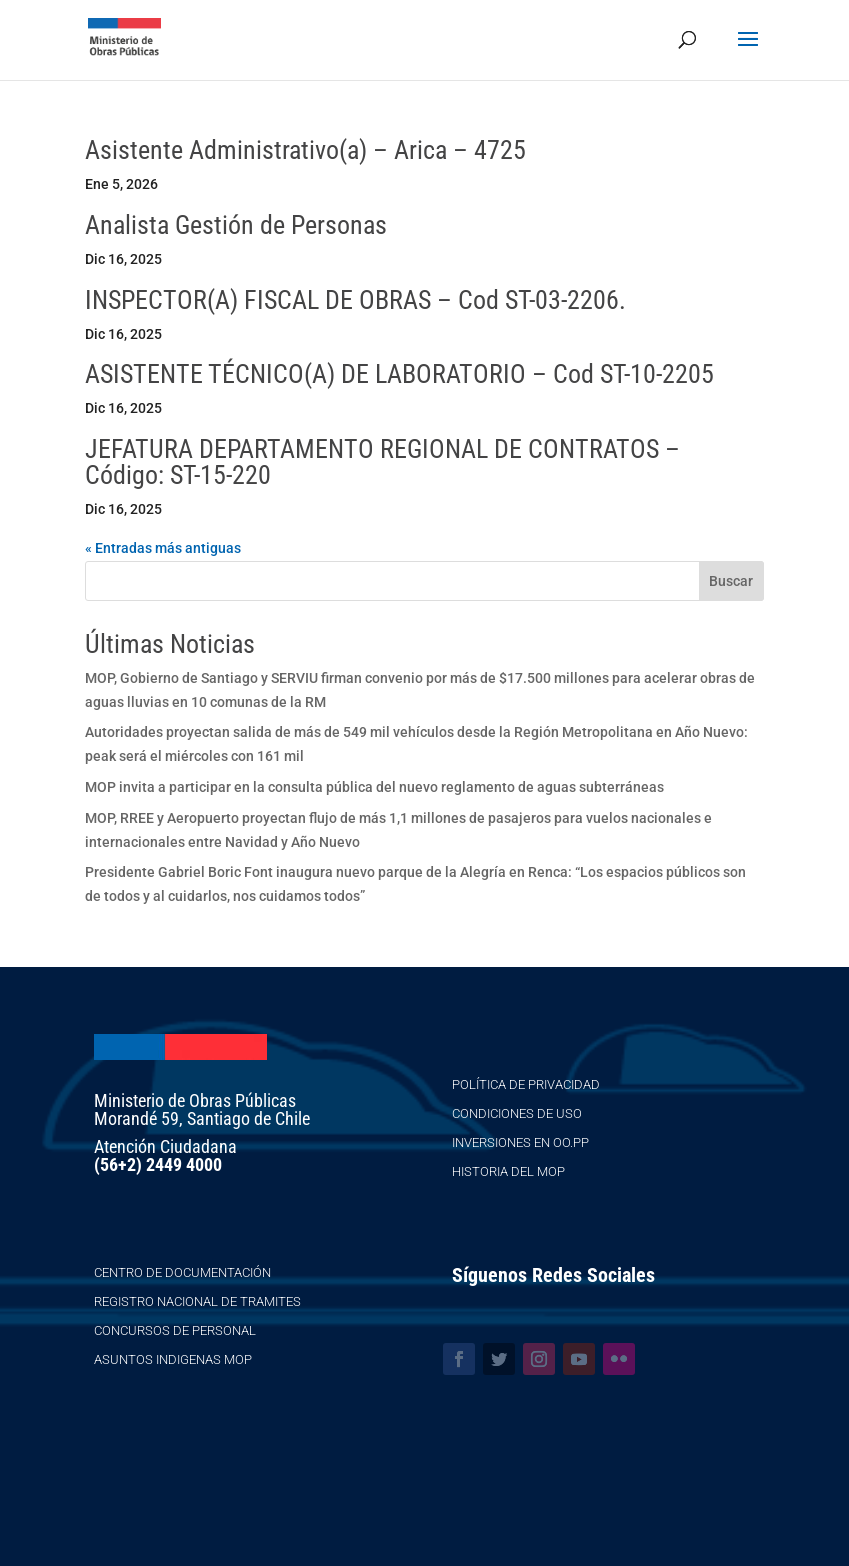 This screenshot has width=849, height=1566. What do you see at coordinates (508, 1171) in the screenshot?
I see `Historia del MOP` at bounding box center [508, 1171].